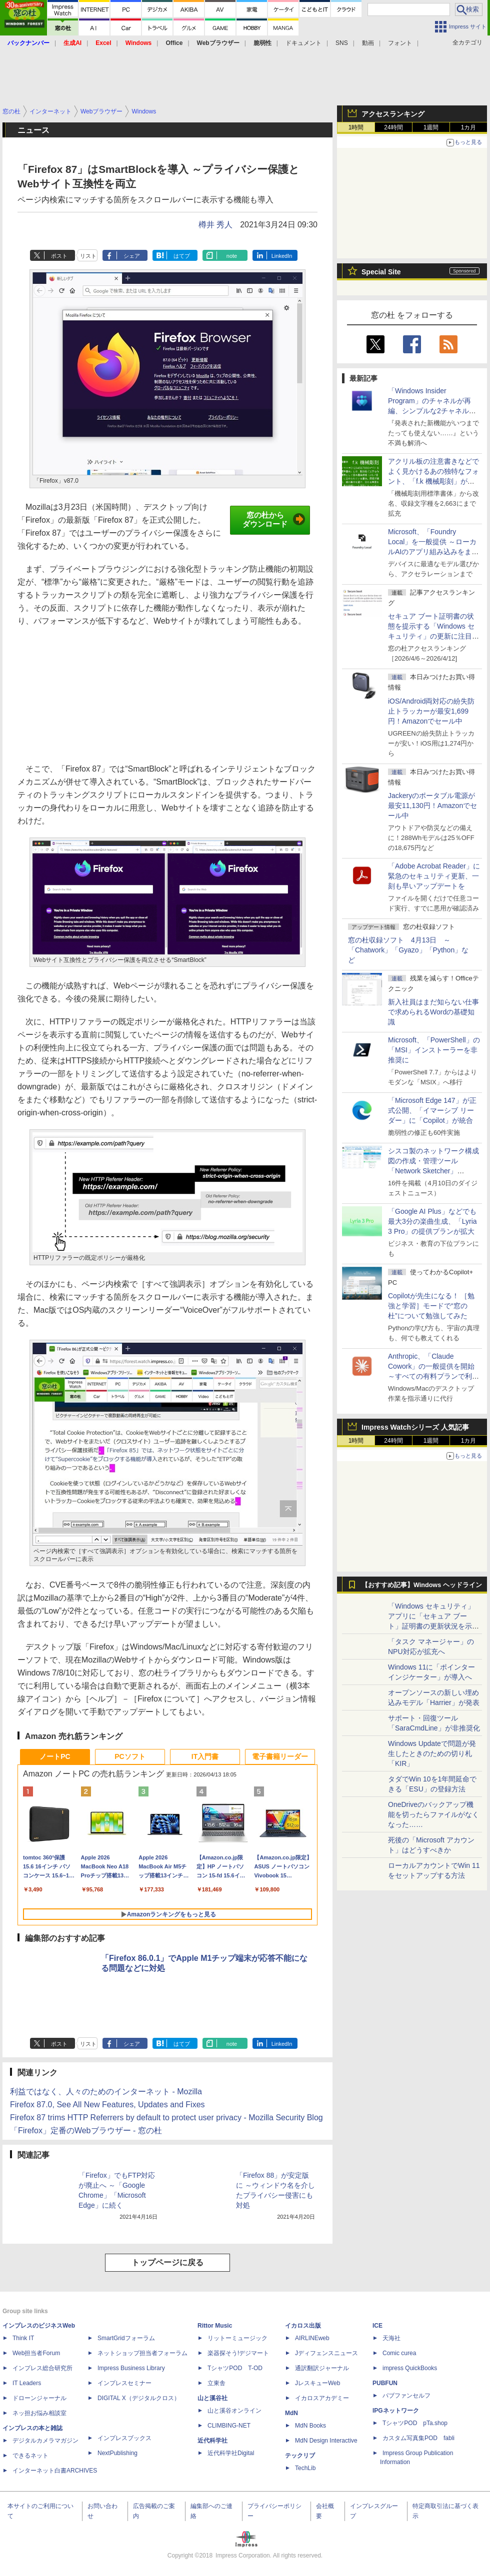 This screenshot has width=490, height=2576. What do you see at coordinates (215, 224) in the screenshot?
I see `樽井 秀人` at bounding box center [215, 224].